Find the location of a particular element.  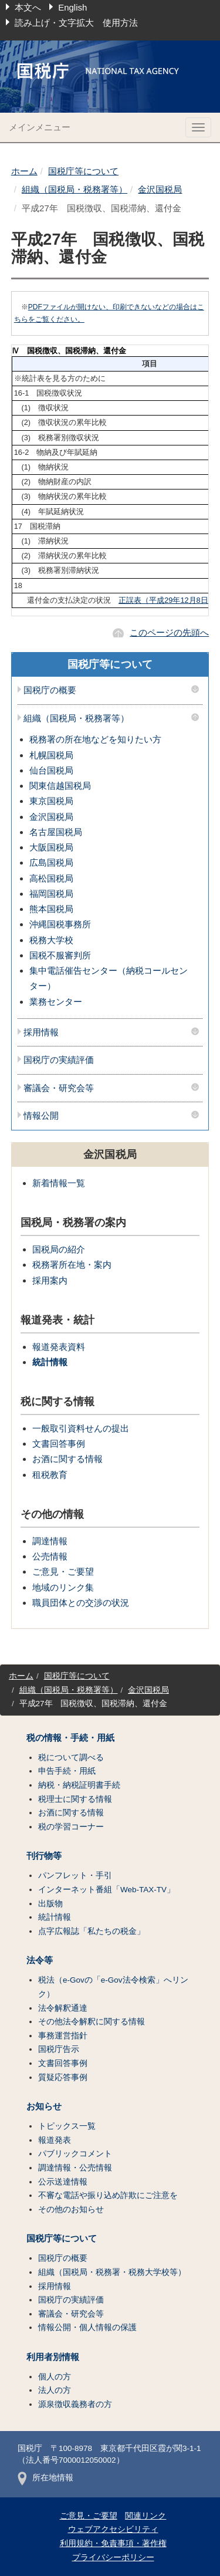

法令解釈通達 is located at coordinates (62, 2008).